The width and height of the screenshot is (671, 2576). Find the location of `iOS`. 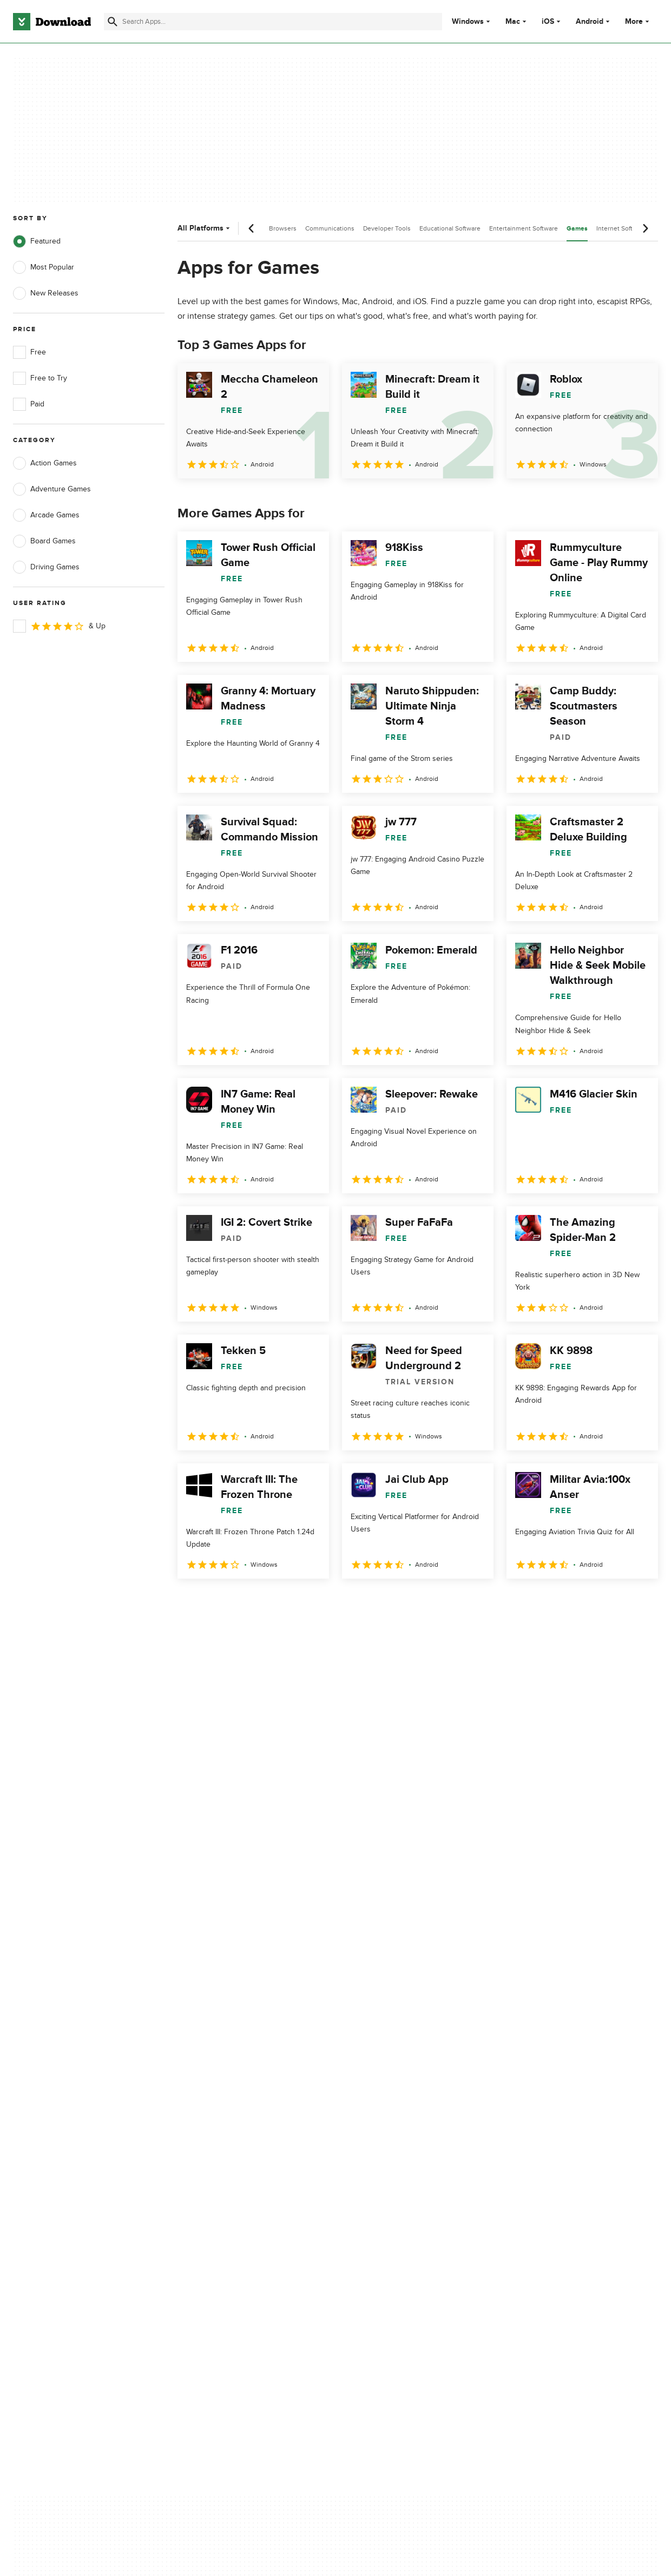

iOS is located at coordinates (548, 21).